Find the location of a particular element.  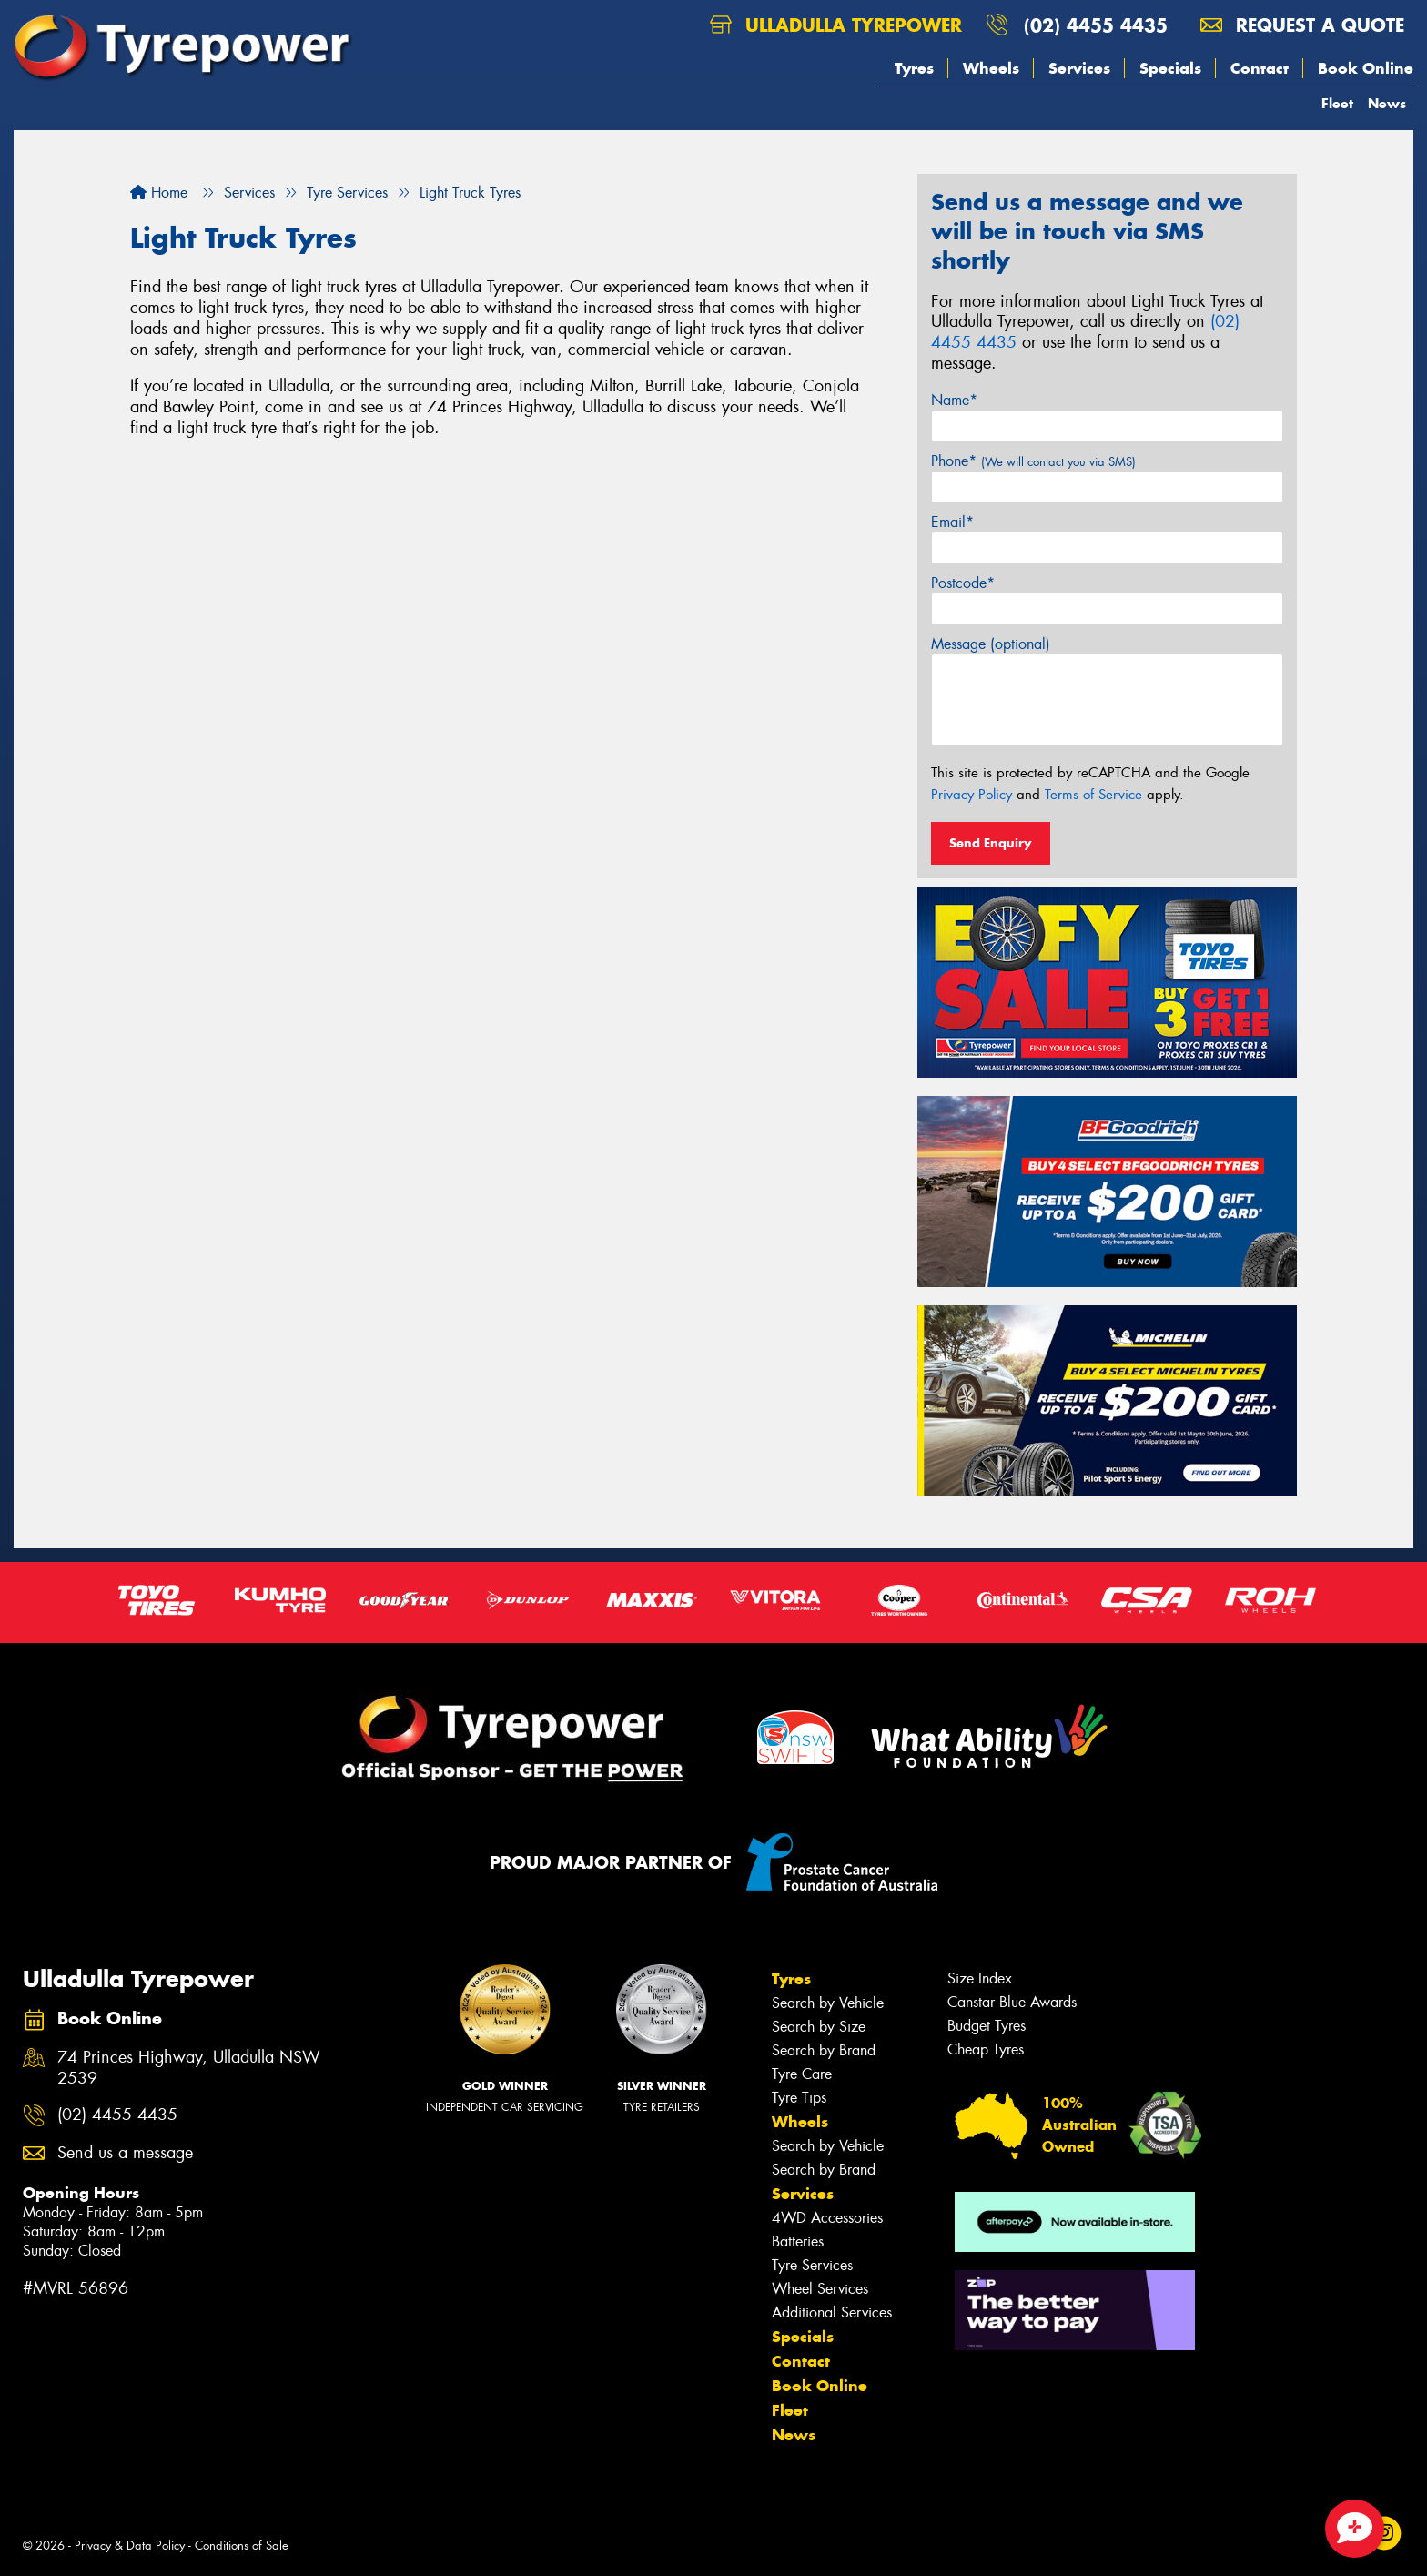

Terms of Service is located at coordinates (1093, 795).